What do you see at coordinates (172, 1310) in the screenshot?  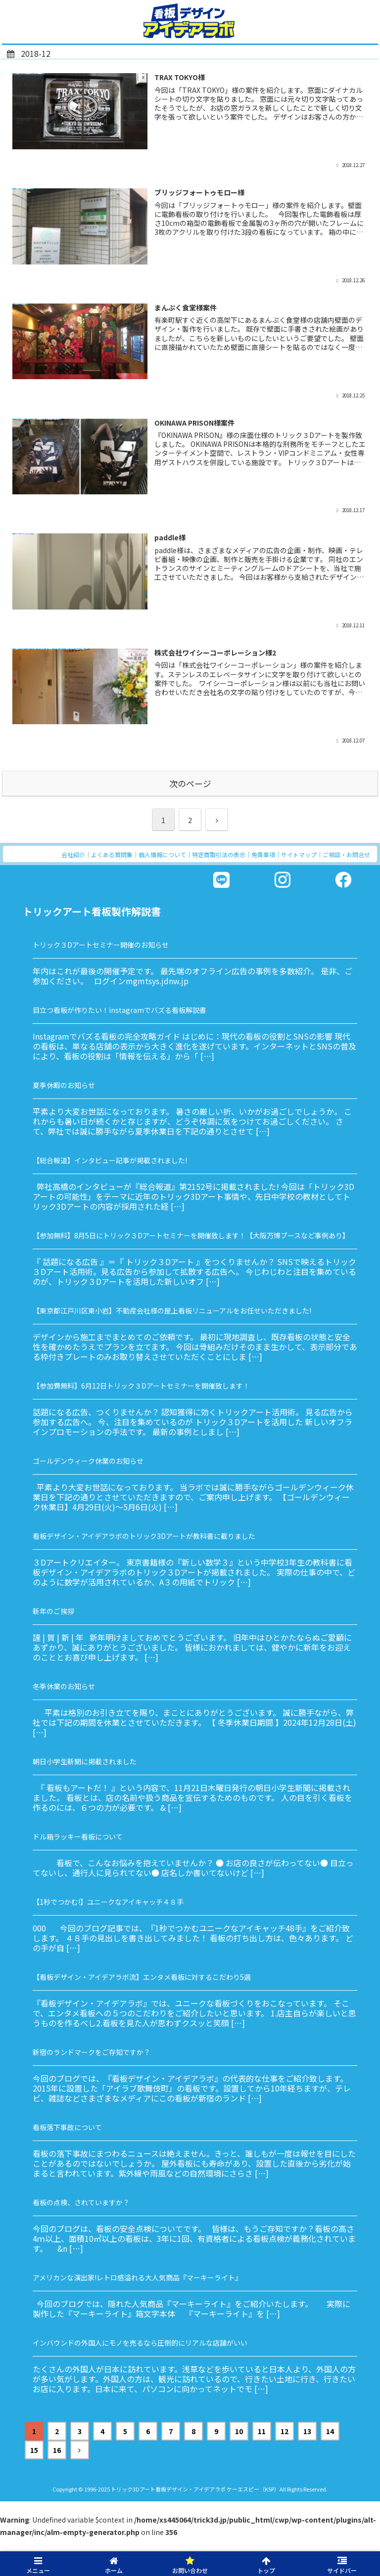 I see `【東京都江戸川区東小岩】不動産会社様の屋上看板リニューアルをお任せいただきました!` at bounding box center [172, 1310].